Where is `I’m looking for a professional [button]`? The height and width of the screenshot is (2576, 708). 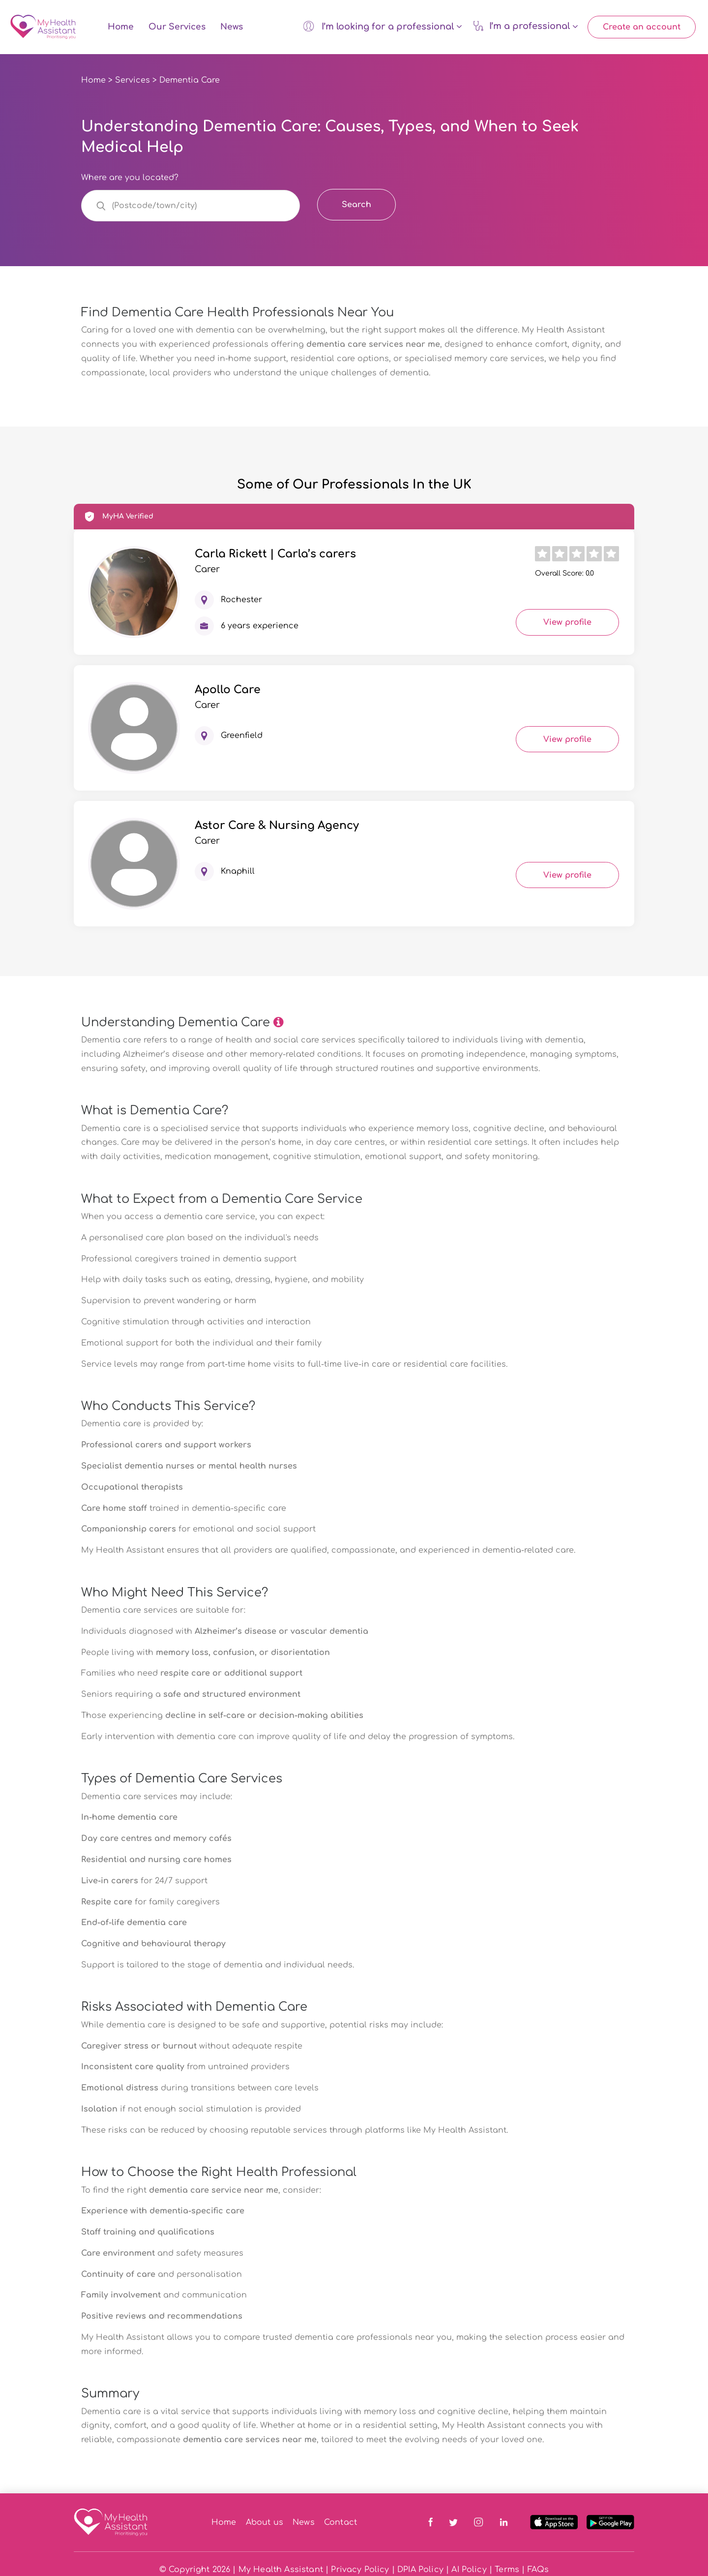
I’m looking for a professional [button] is located at coordinates (382, 27).